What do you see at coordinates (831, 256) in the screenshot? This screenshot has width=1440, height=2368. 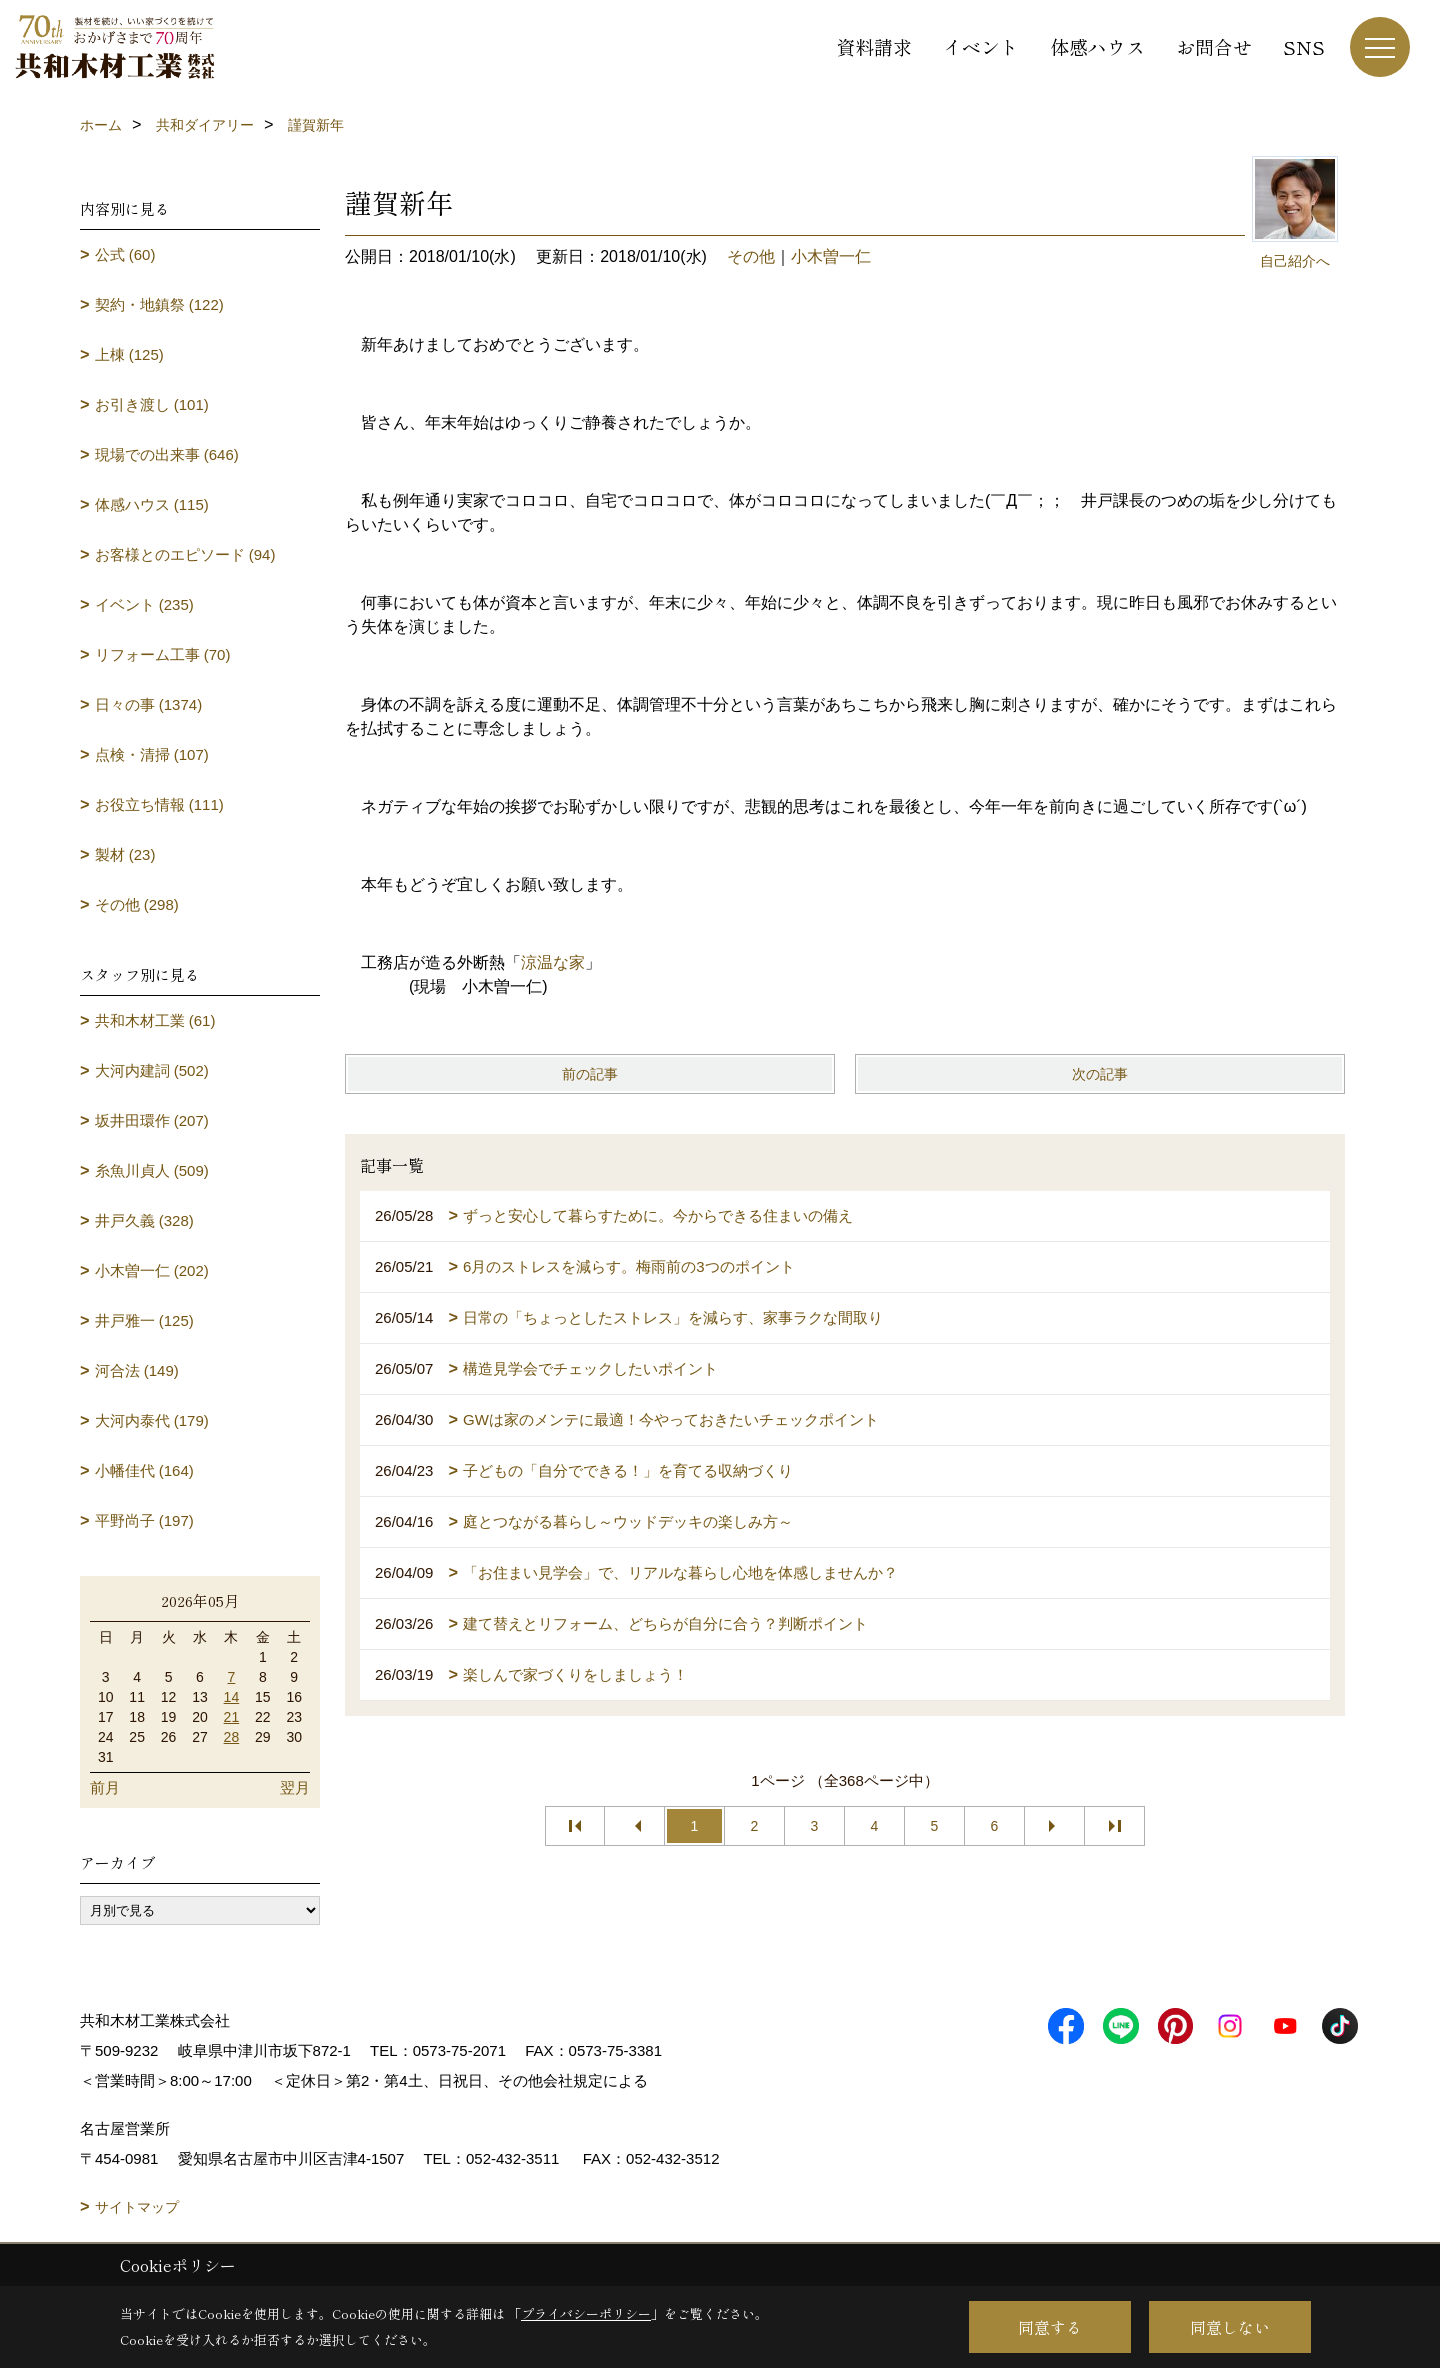 I see `小木曽一仁` at bounding box center [831, 256].